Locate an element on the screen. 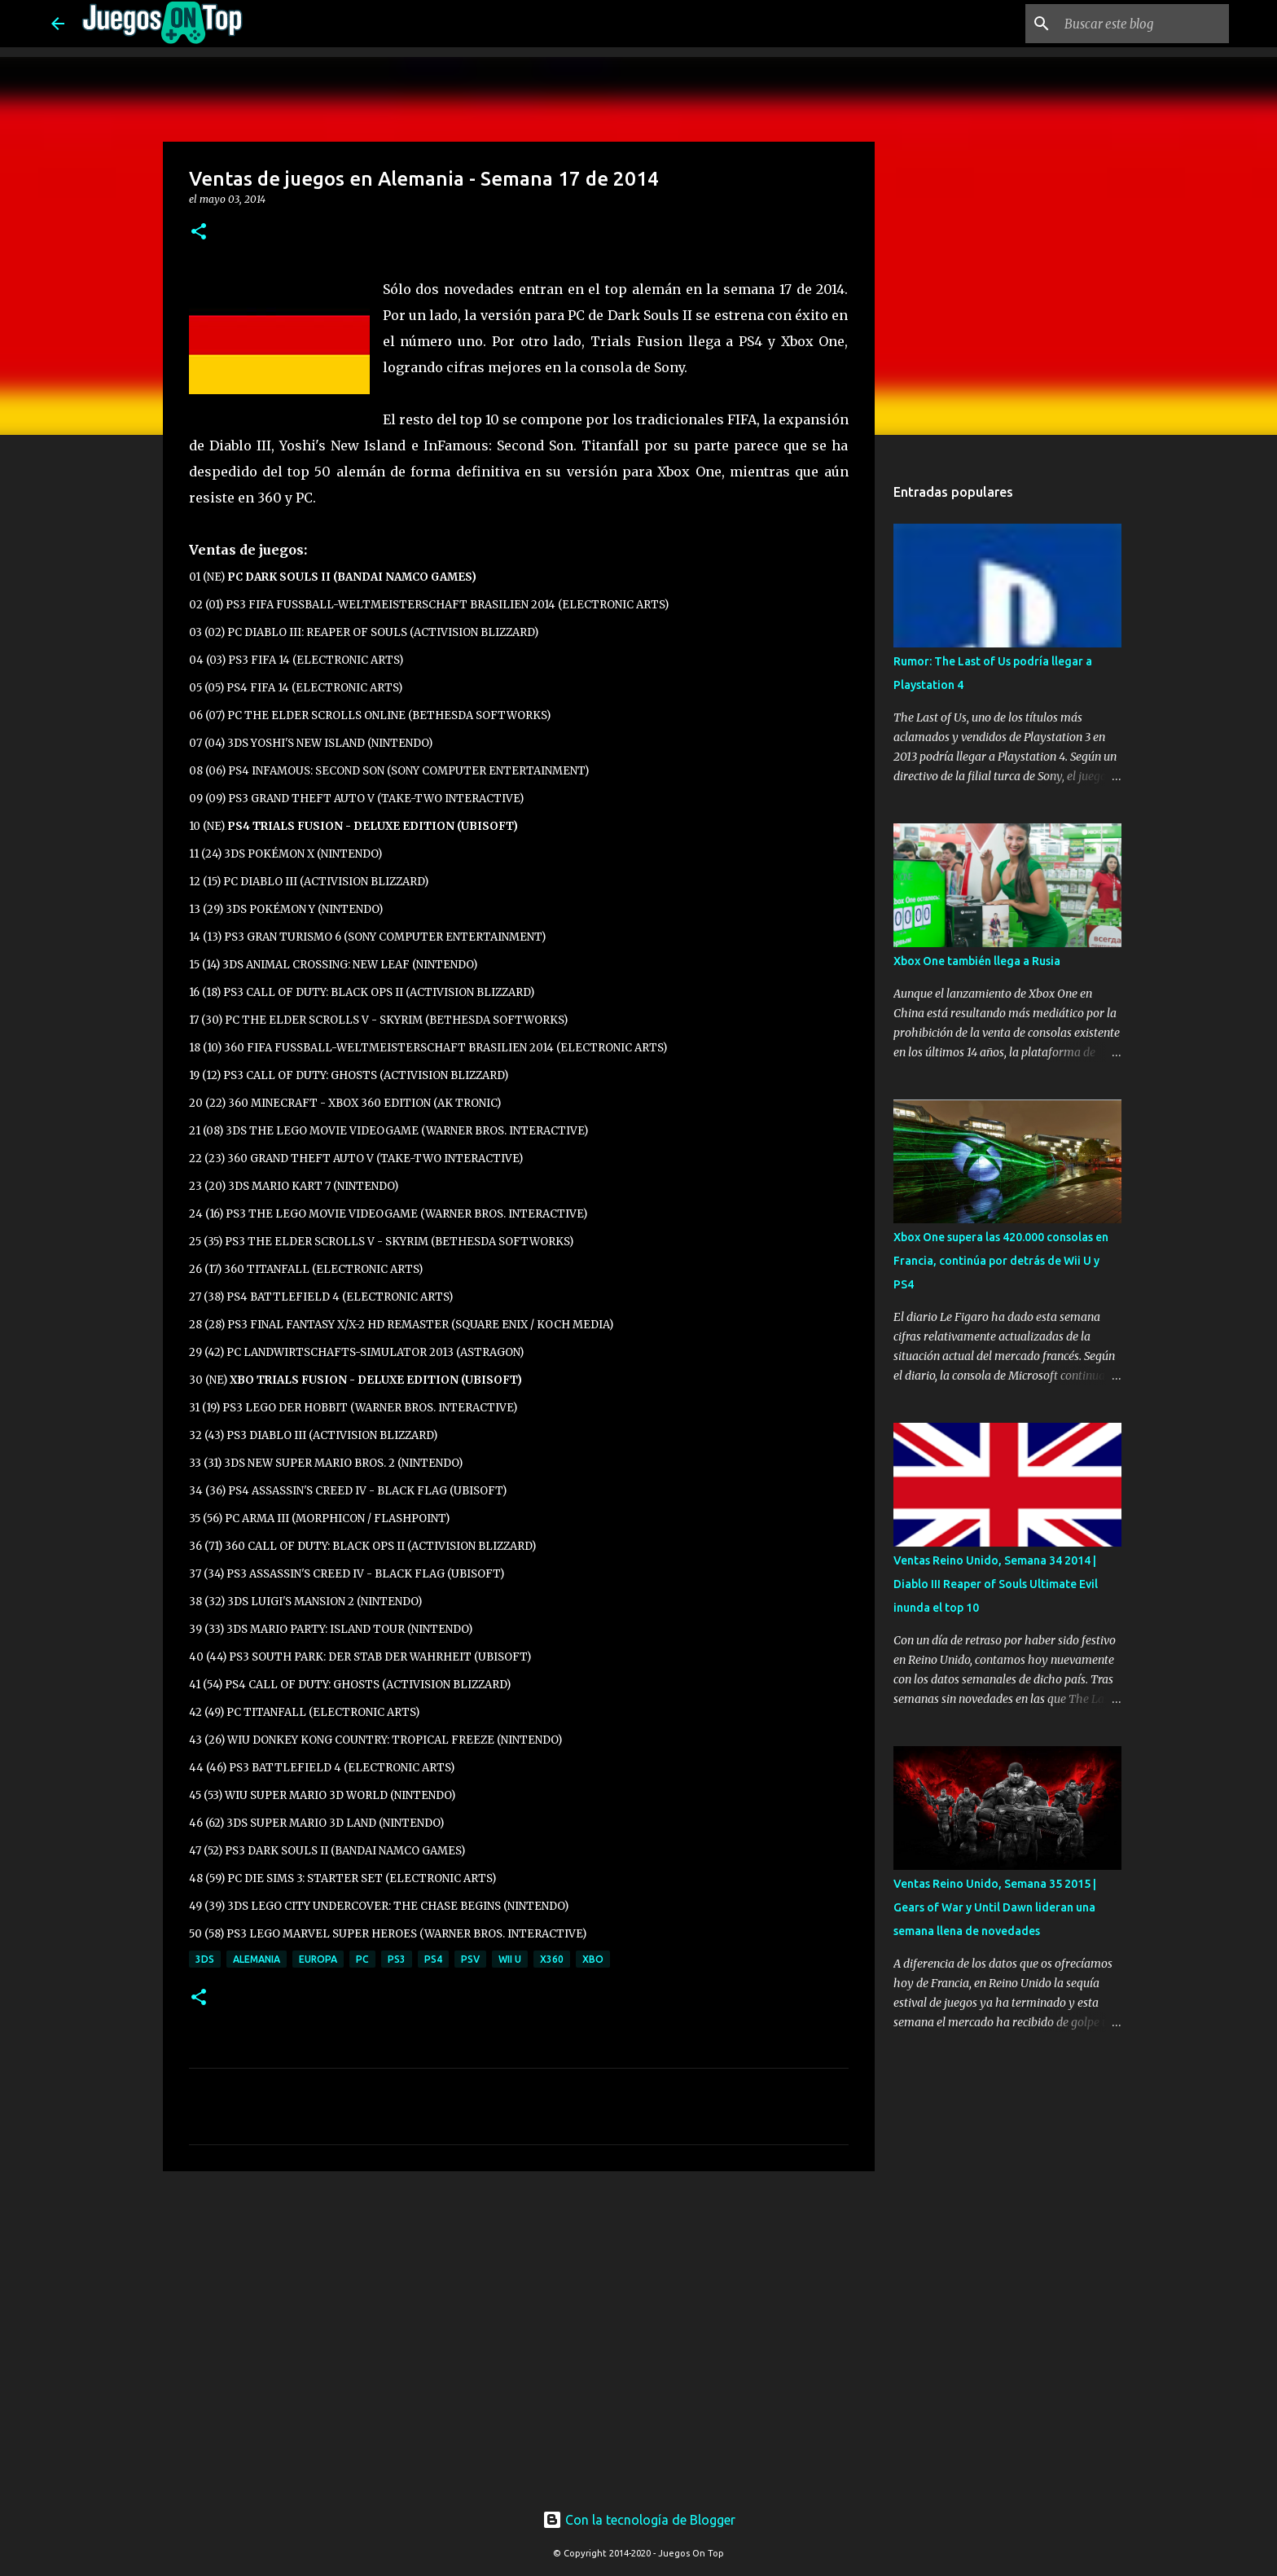  3DS is located at coordinates (204, 1959).